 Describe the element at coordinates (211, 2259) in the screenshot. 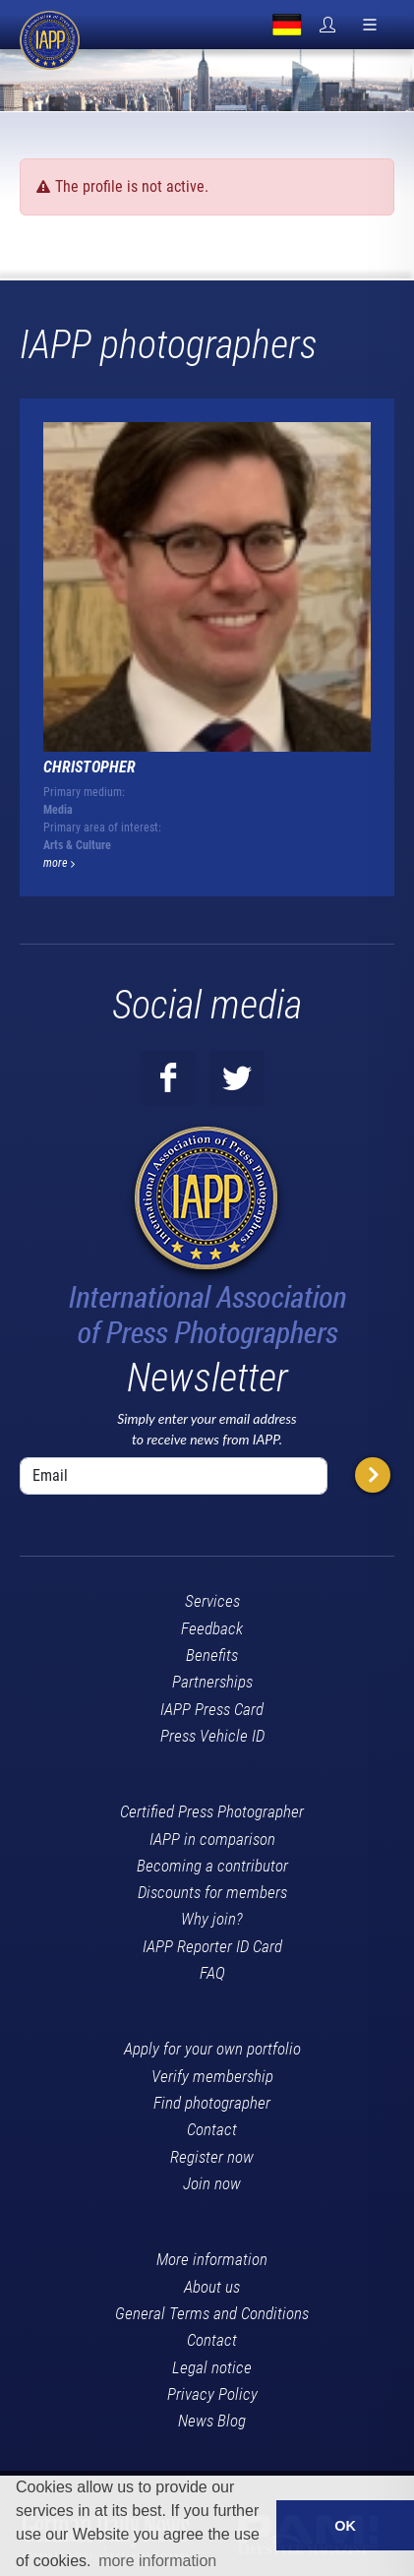

I see `More information` at that location.